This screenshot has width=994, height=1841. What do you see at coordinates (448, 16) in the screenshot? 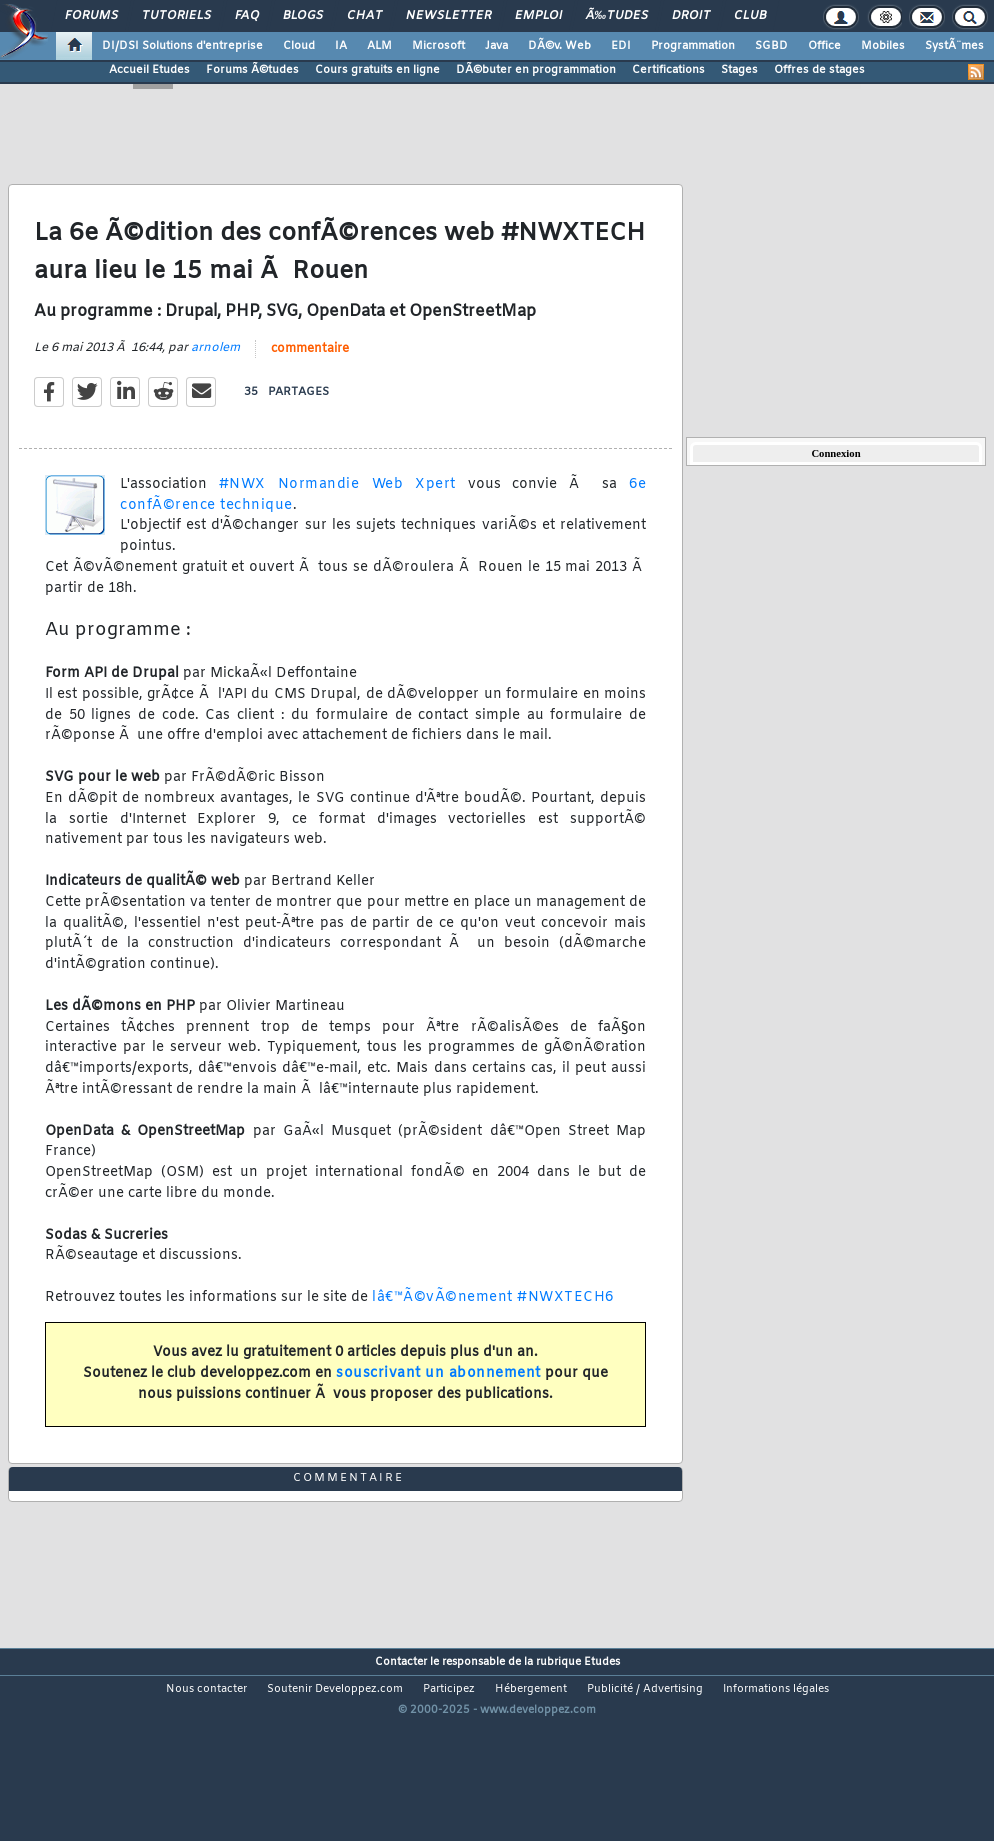
I see `Newsletter` at bounding box center [448, 16].